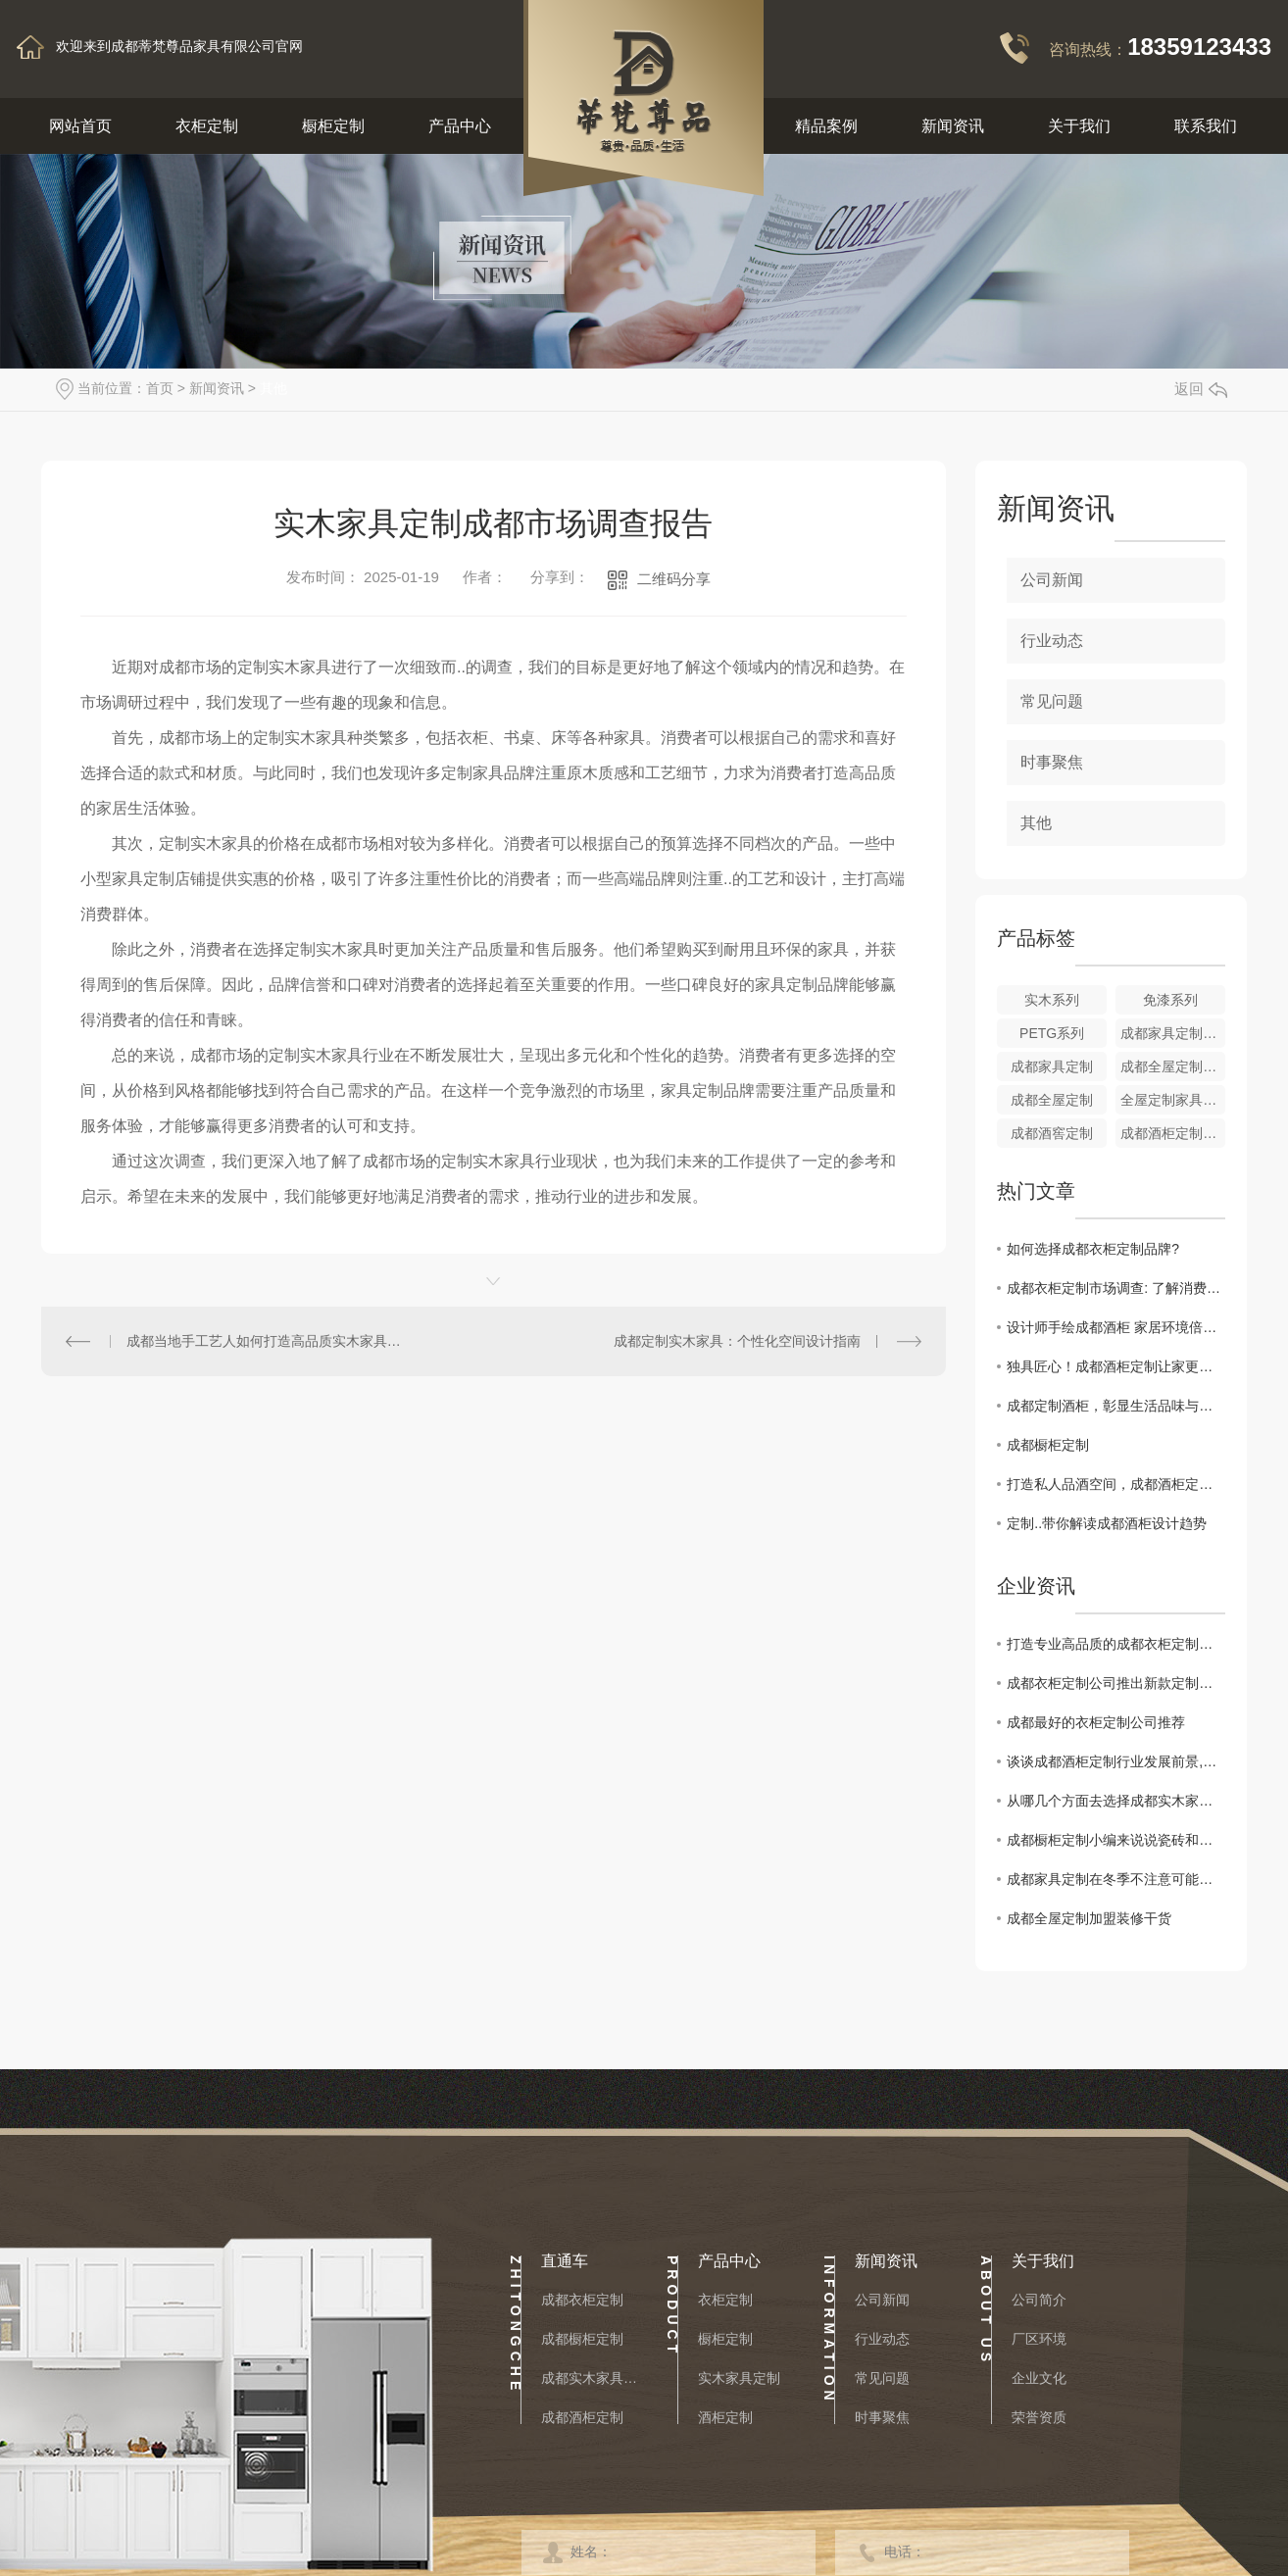 The width and height of the screenshot is (1288, 2576). What do you see at coordinates (80, 126) in the screenshot?
I see `网站首页` at bounding box center [80, 126].